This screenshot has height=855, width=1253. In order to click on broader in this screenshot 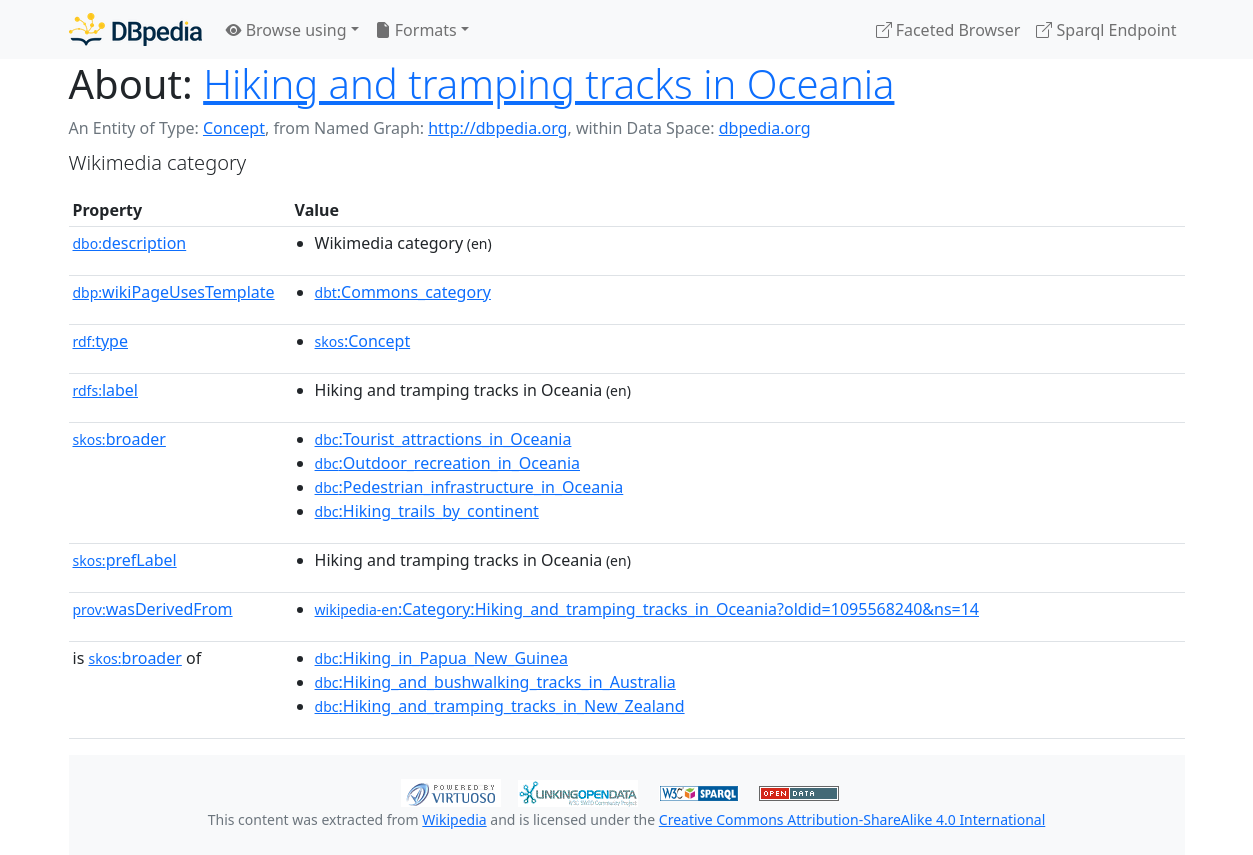, I will do `click(119, 439)`.